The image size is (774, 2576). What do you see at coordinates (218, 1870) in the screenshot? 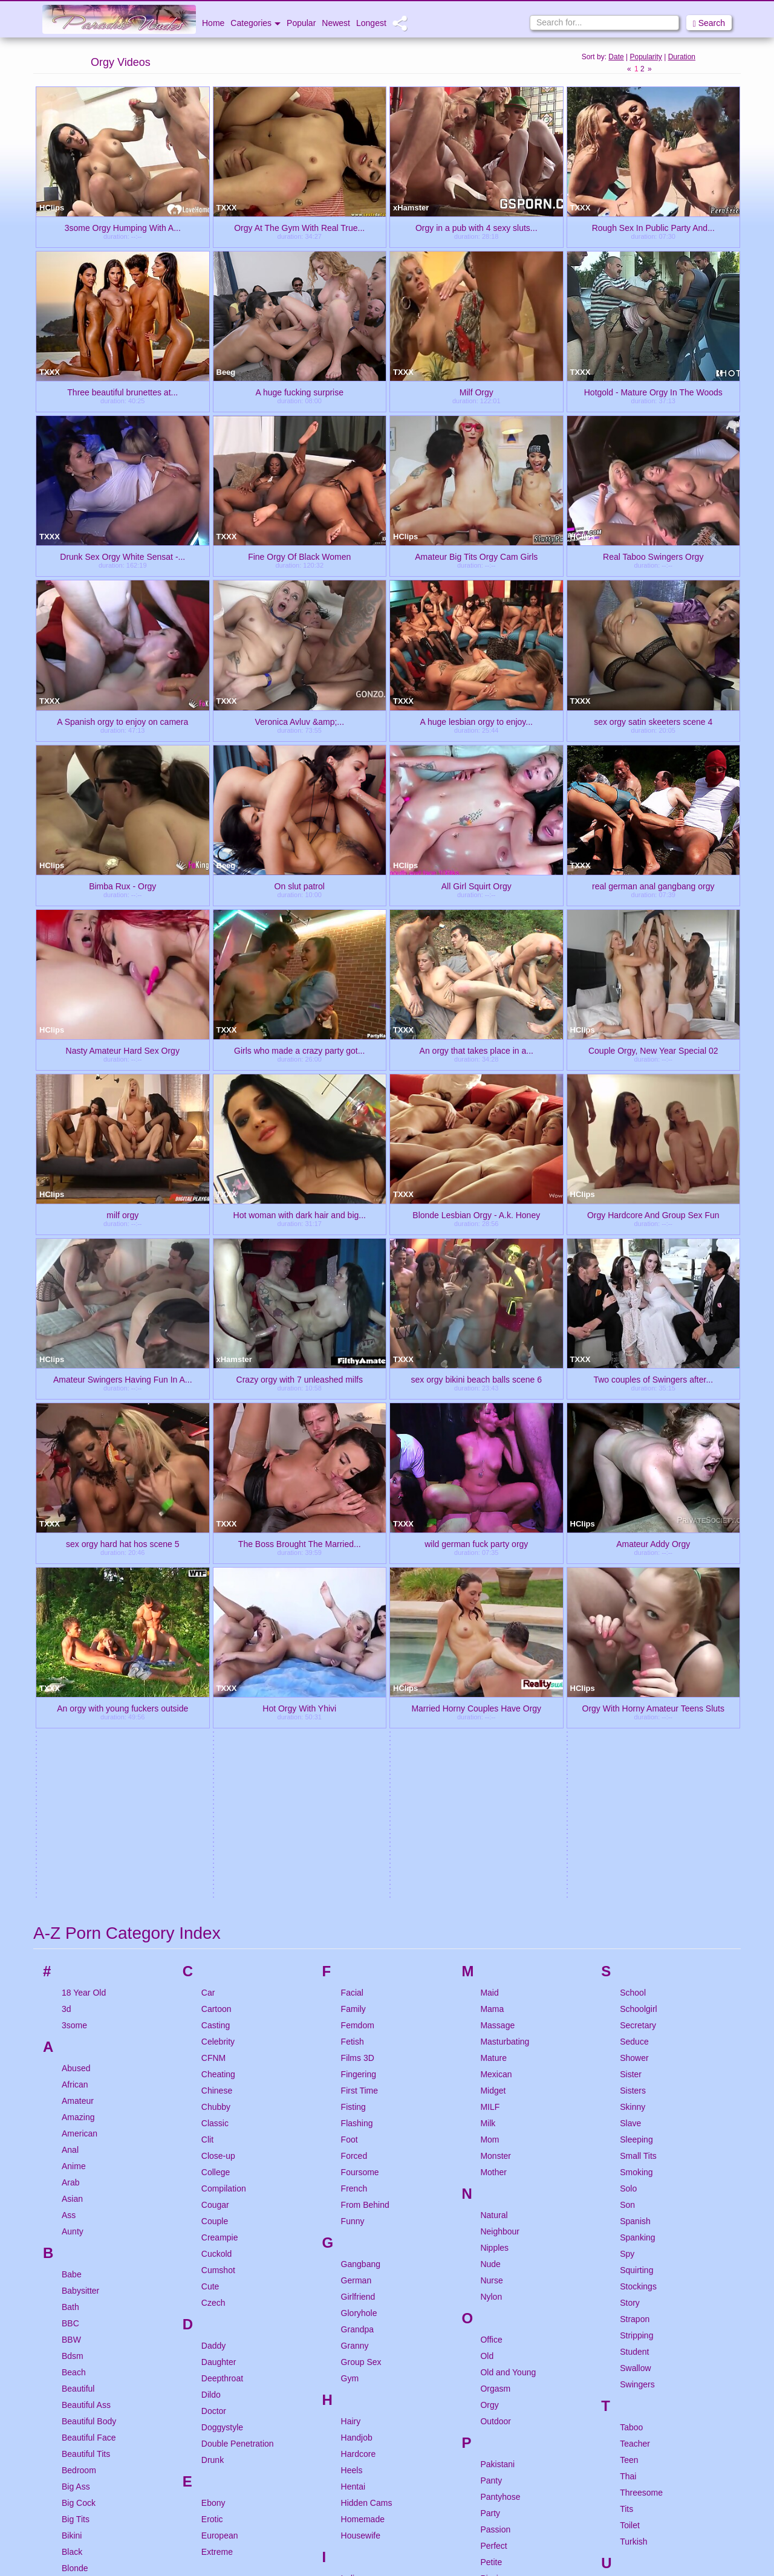
I see `Cumshot` at bounding box center [218, 1870].